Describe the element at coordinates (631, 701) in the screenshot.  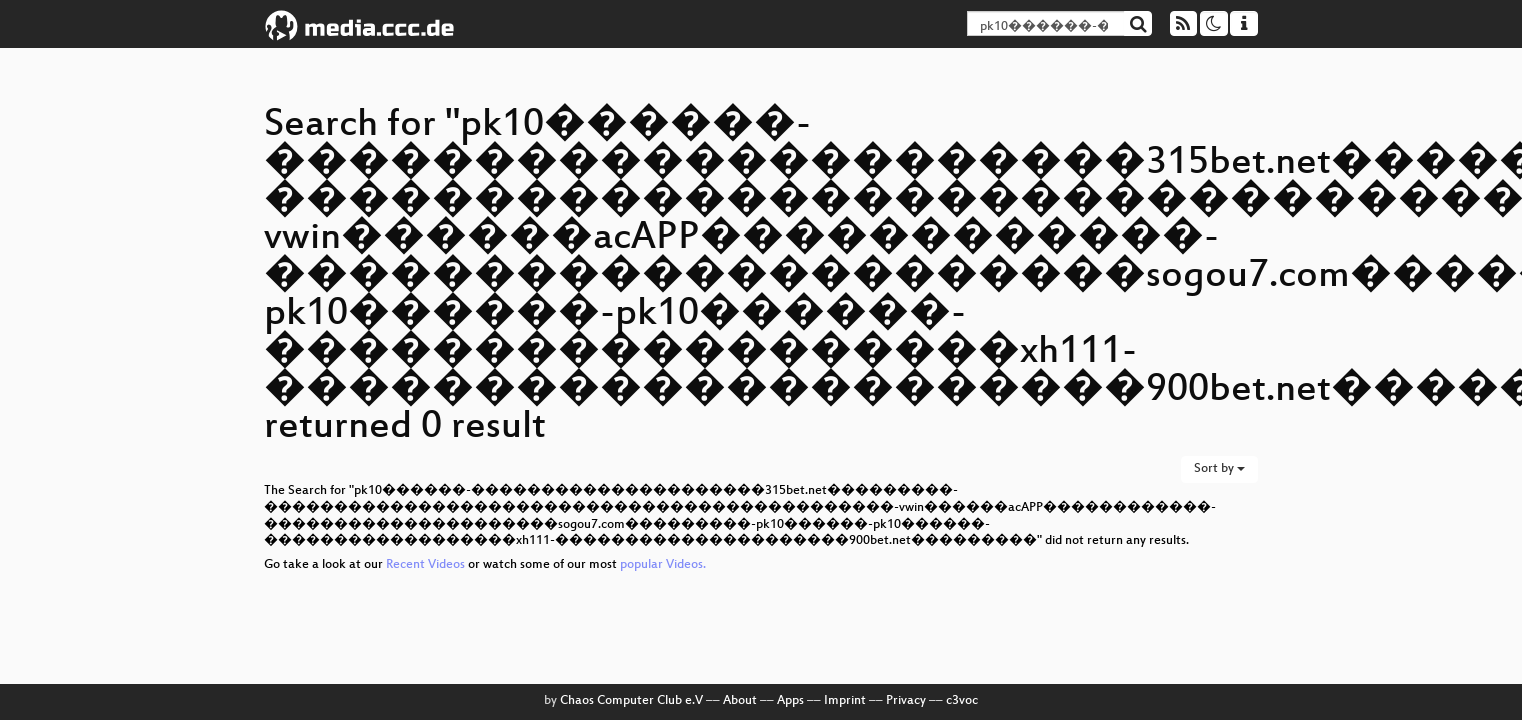
I see `Chaos Computer Club e.V` at that location.